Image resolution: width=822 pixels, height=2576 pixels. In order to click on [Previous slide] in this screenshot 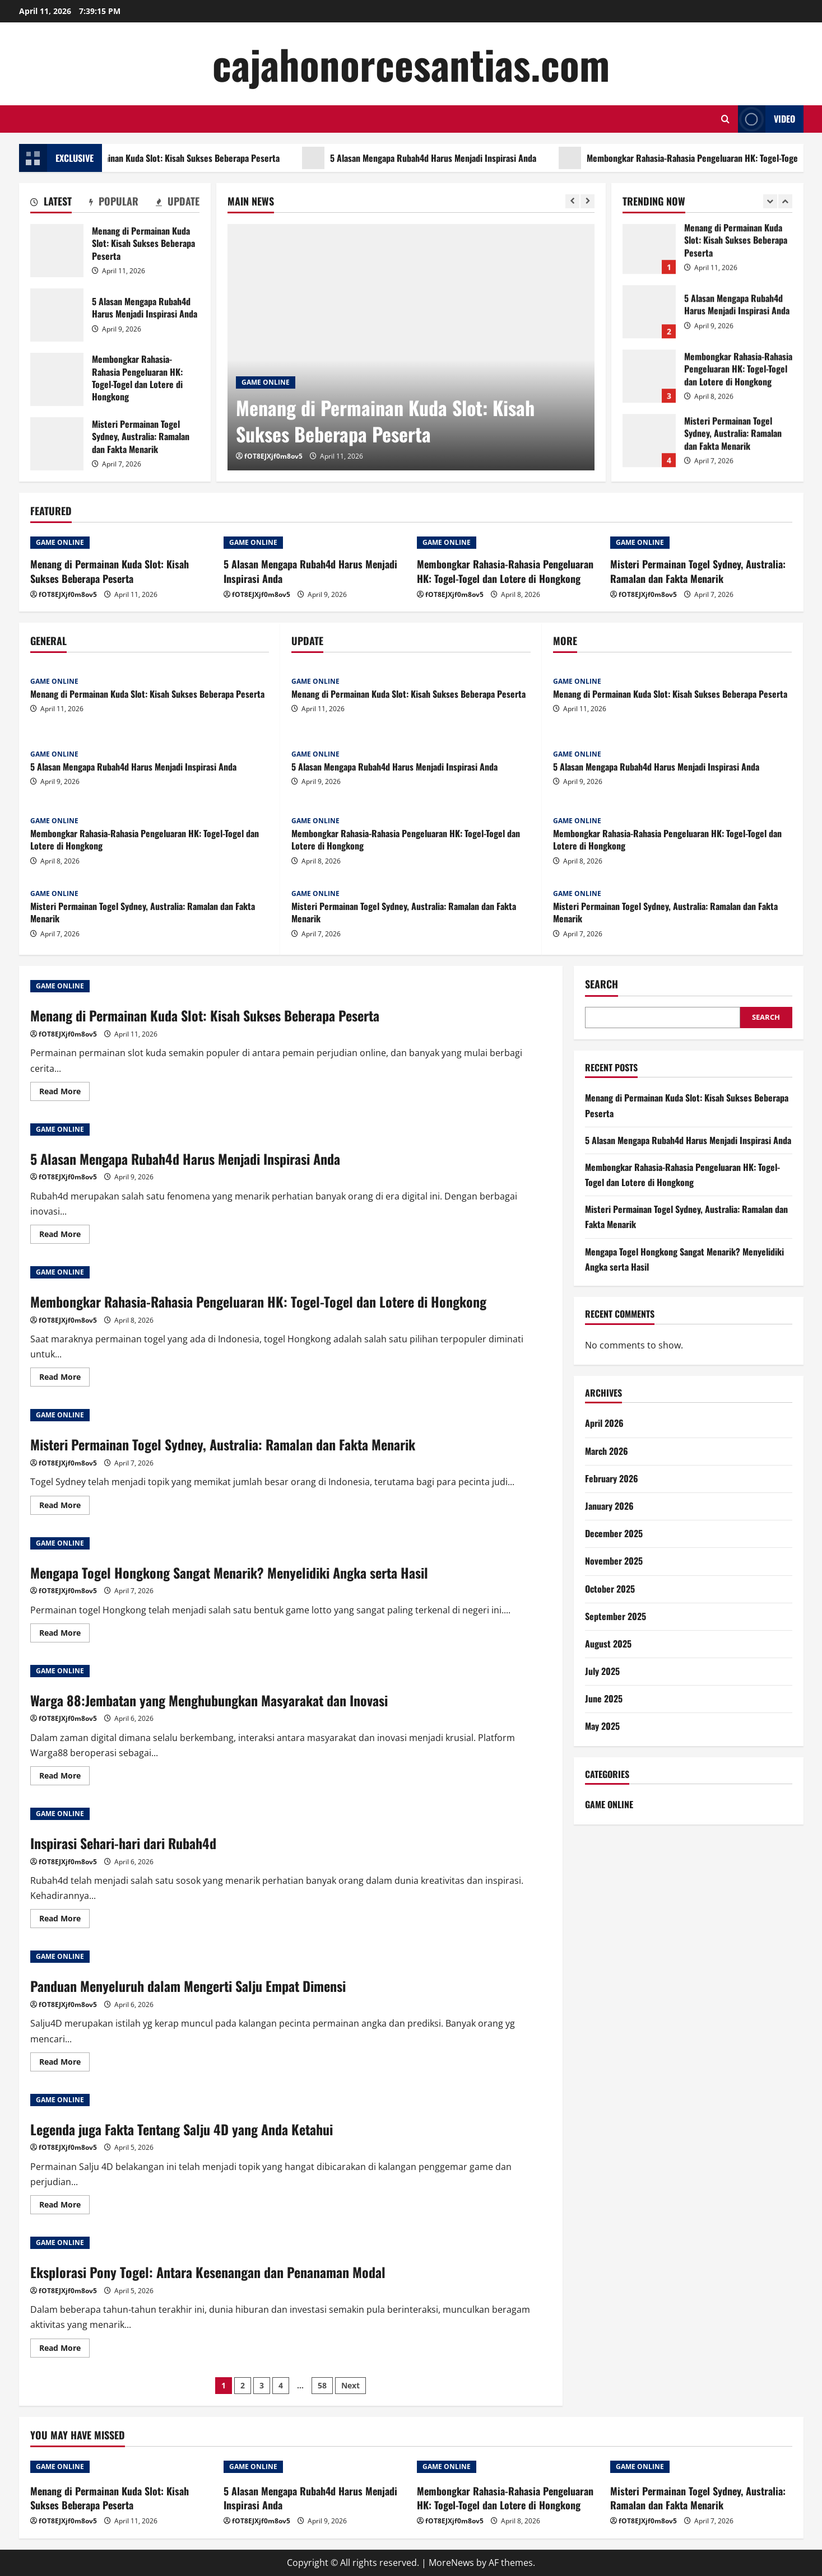, I will do `click(572, 201)`.